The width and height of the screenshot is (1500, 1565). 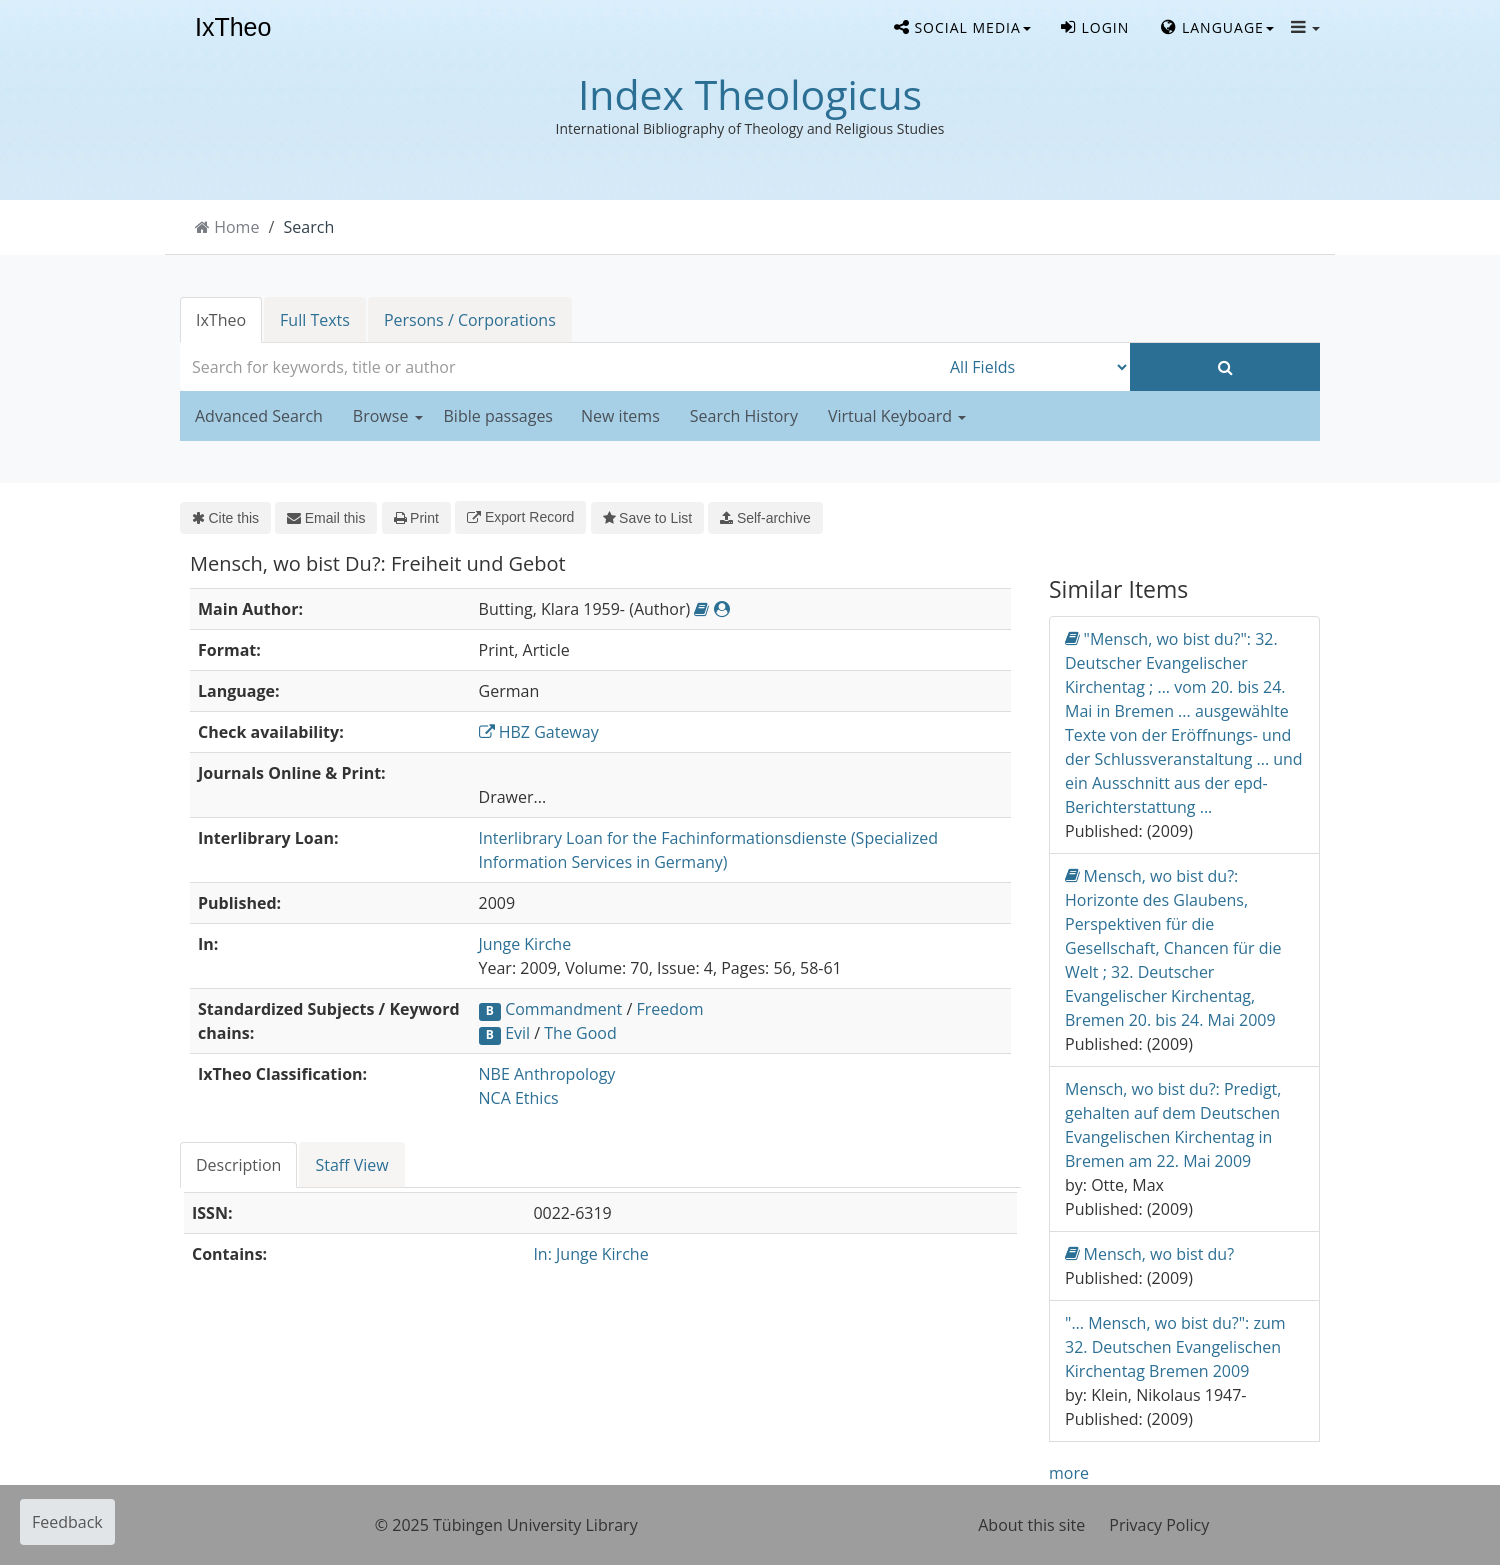 I want to click on IxTheo, so click(x=233, y=28).